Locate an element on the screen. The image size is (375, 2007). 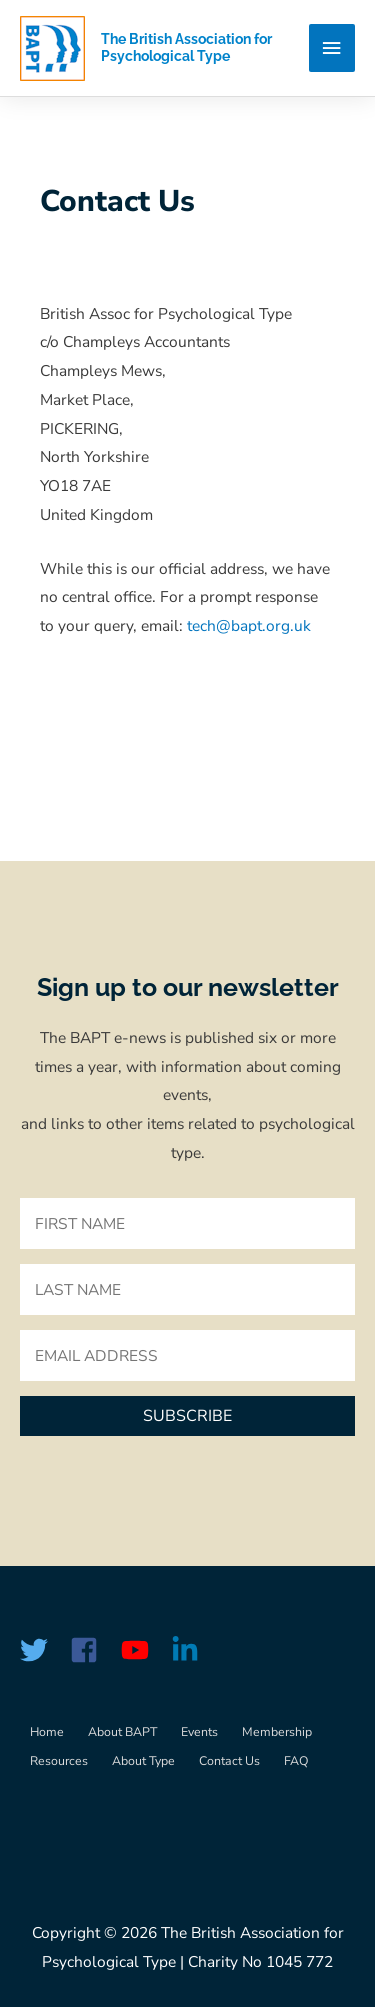
[fname] is located at coordinates (187, 1223).